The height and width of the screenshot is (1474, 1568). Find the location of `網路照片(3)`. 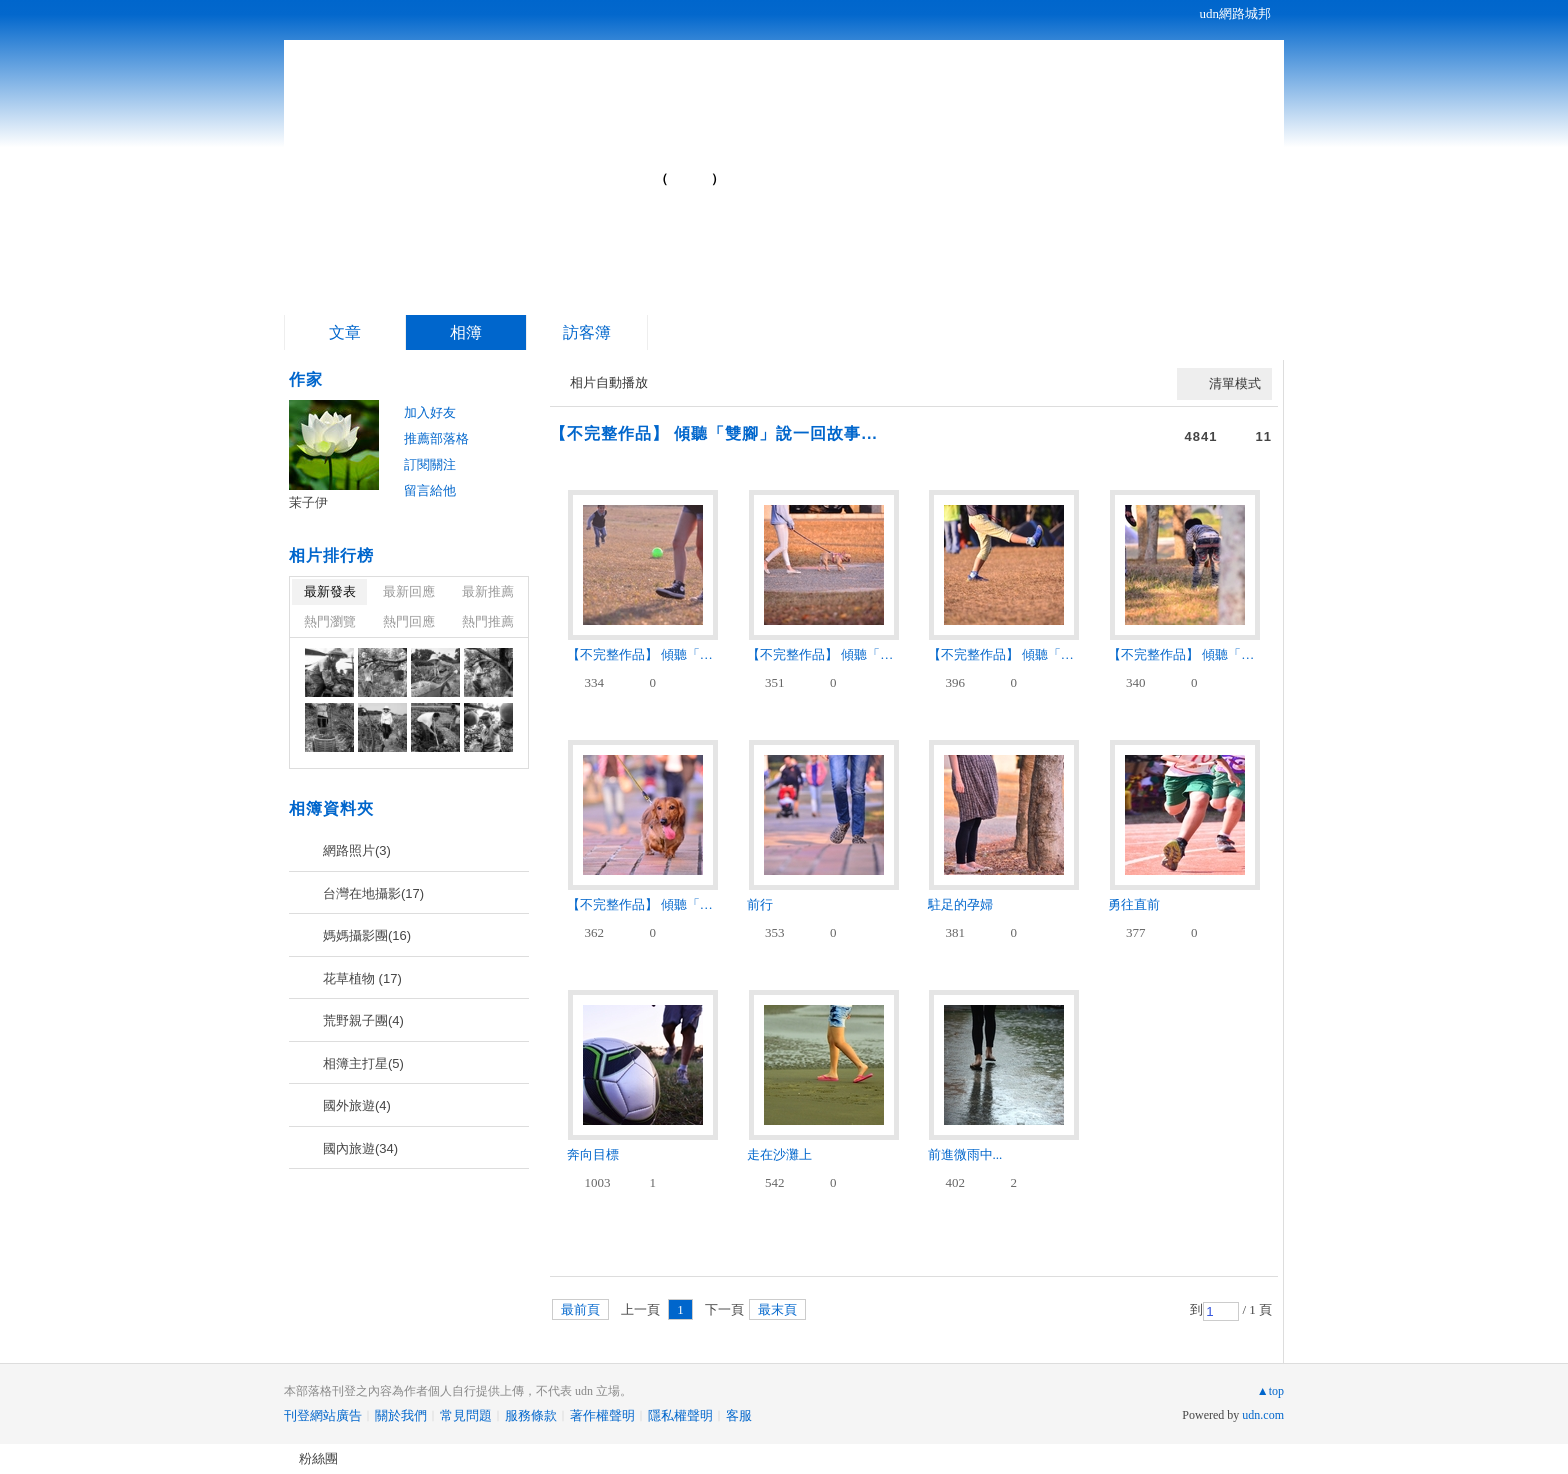

網路照片(3) is located at coordinates (357, 850).